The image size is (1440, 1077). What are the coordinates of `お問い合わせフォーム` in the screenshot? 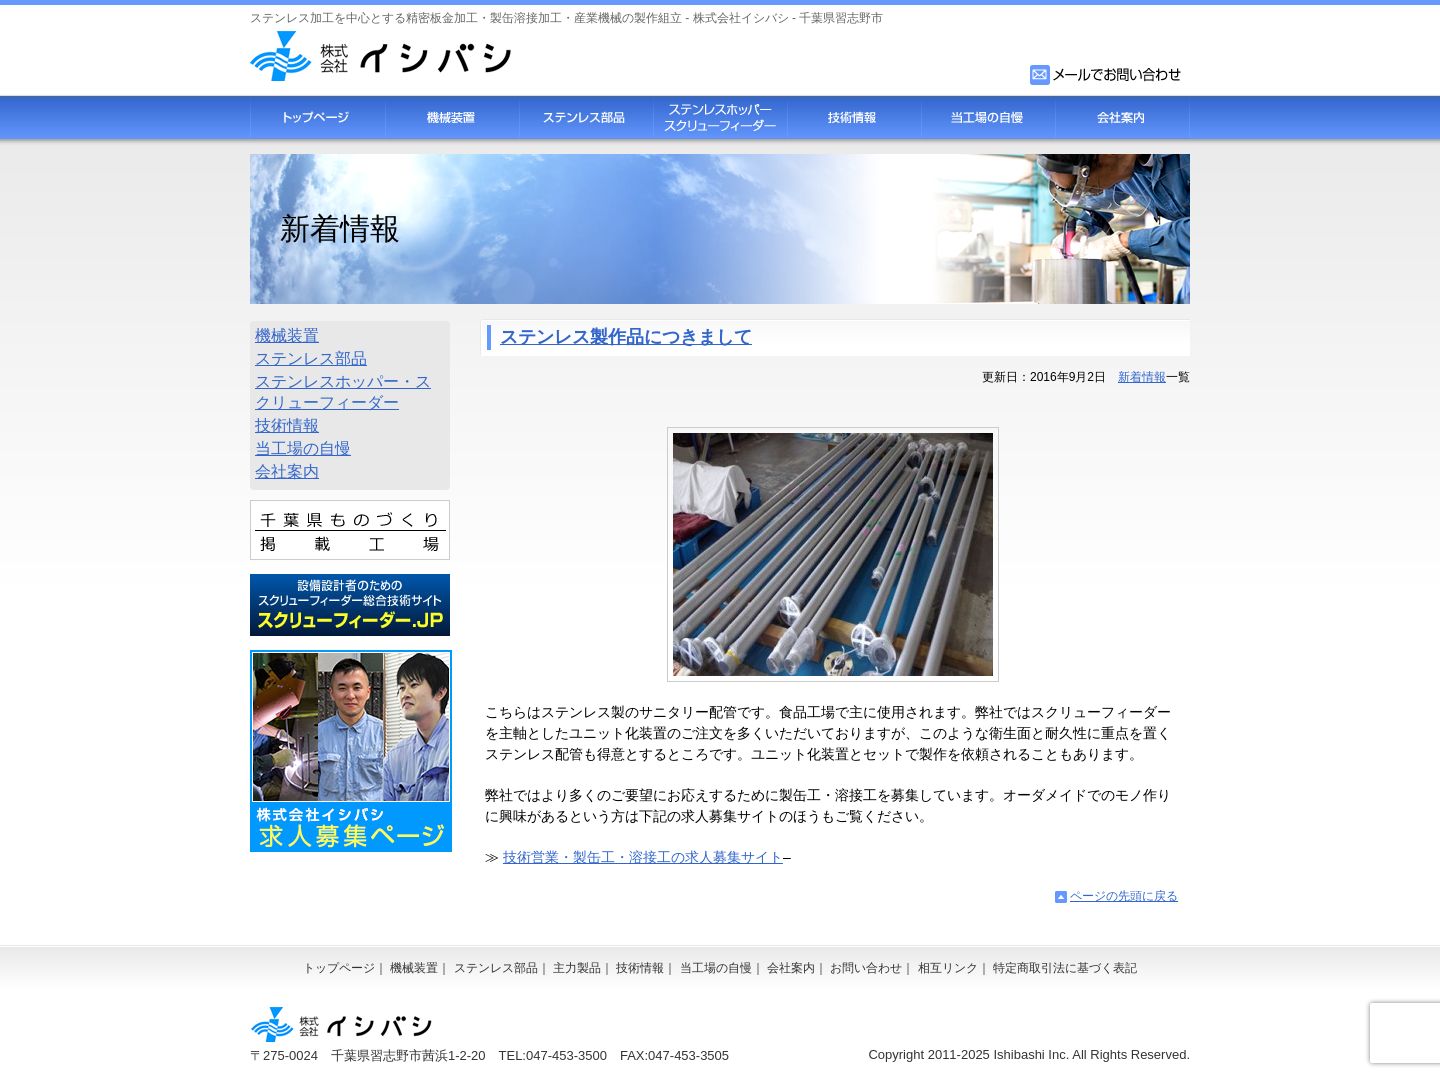 It's located at (1107, 75).